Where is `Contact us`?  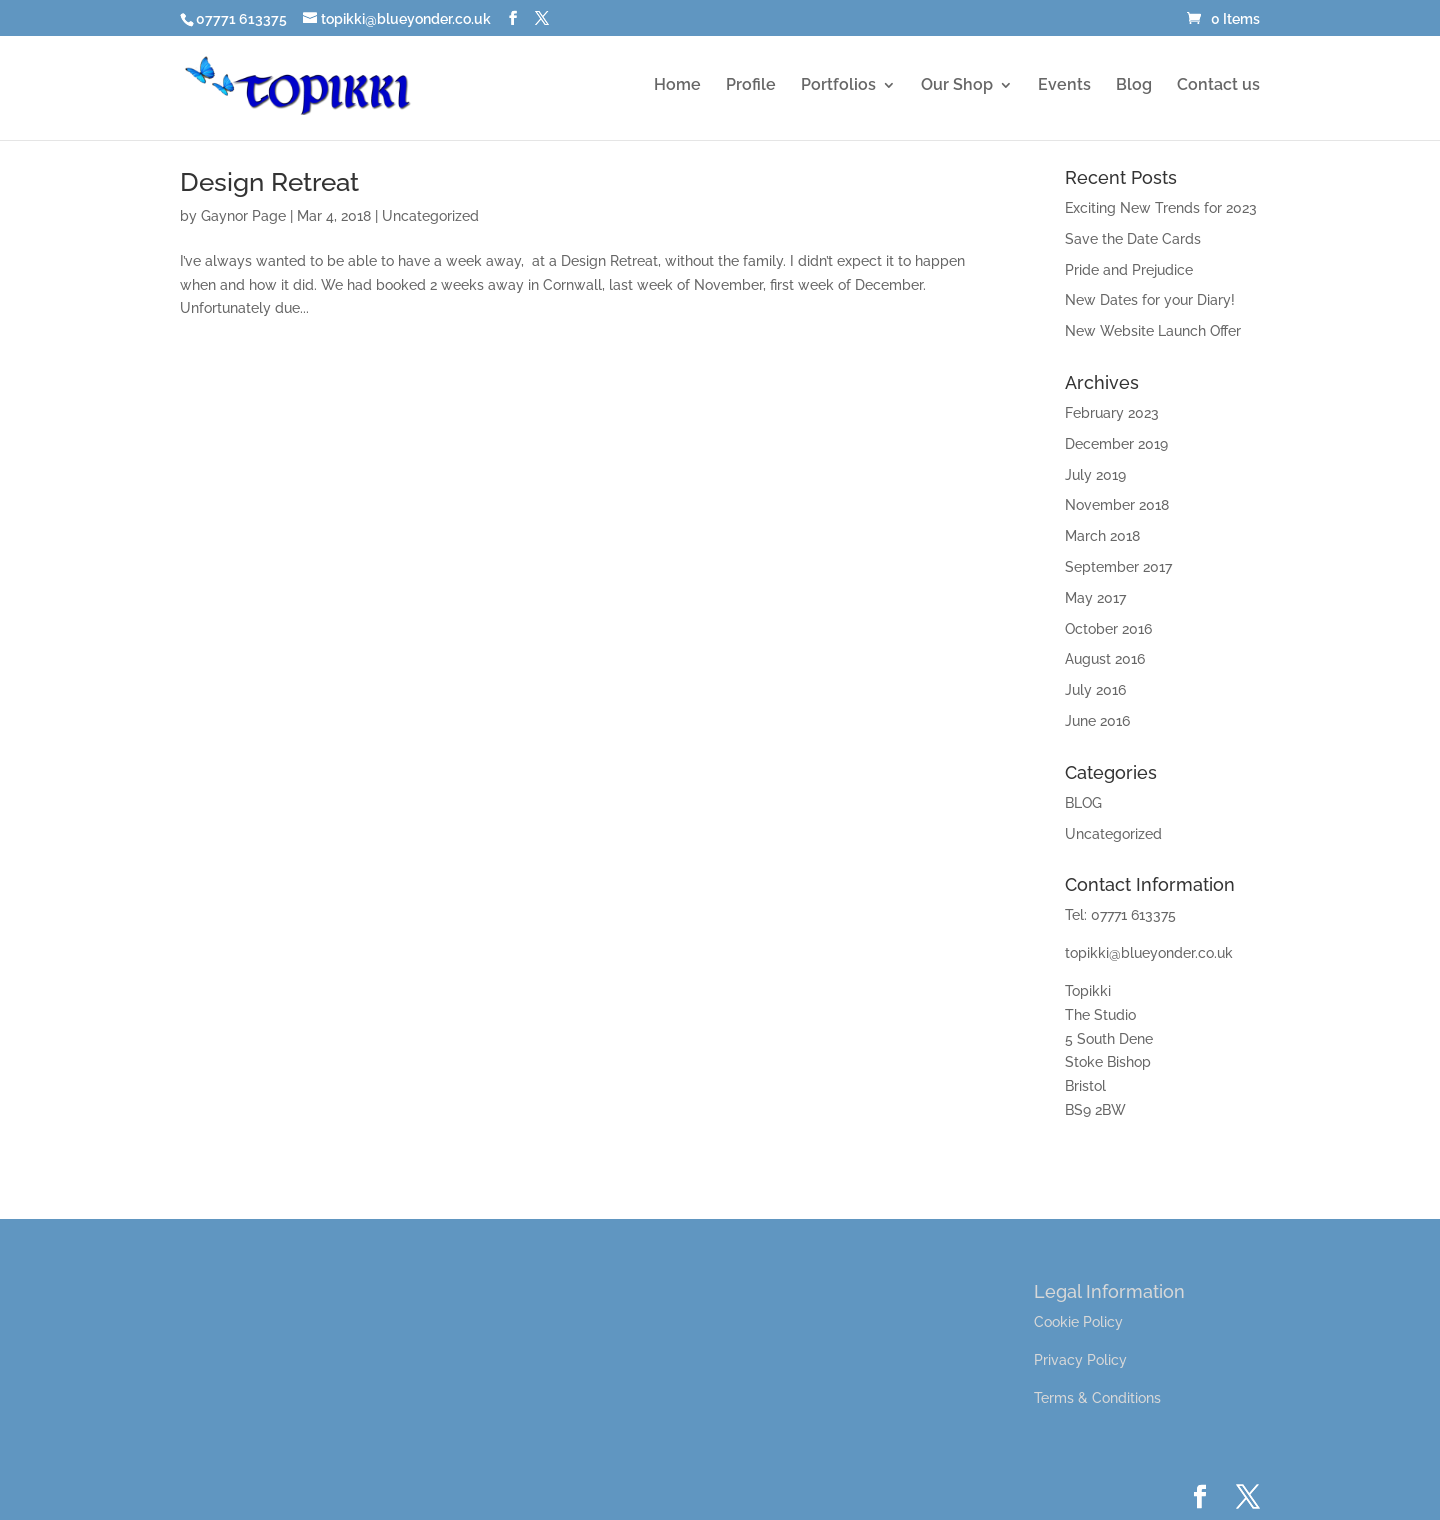
Contact us is located at coordinates (1218, 86).